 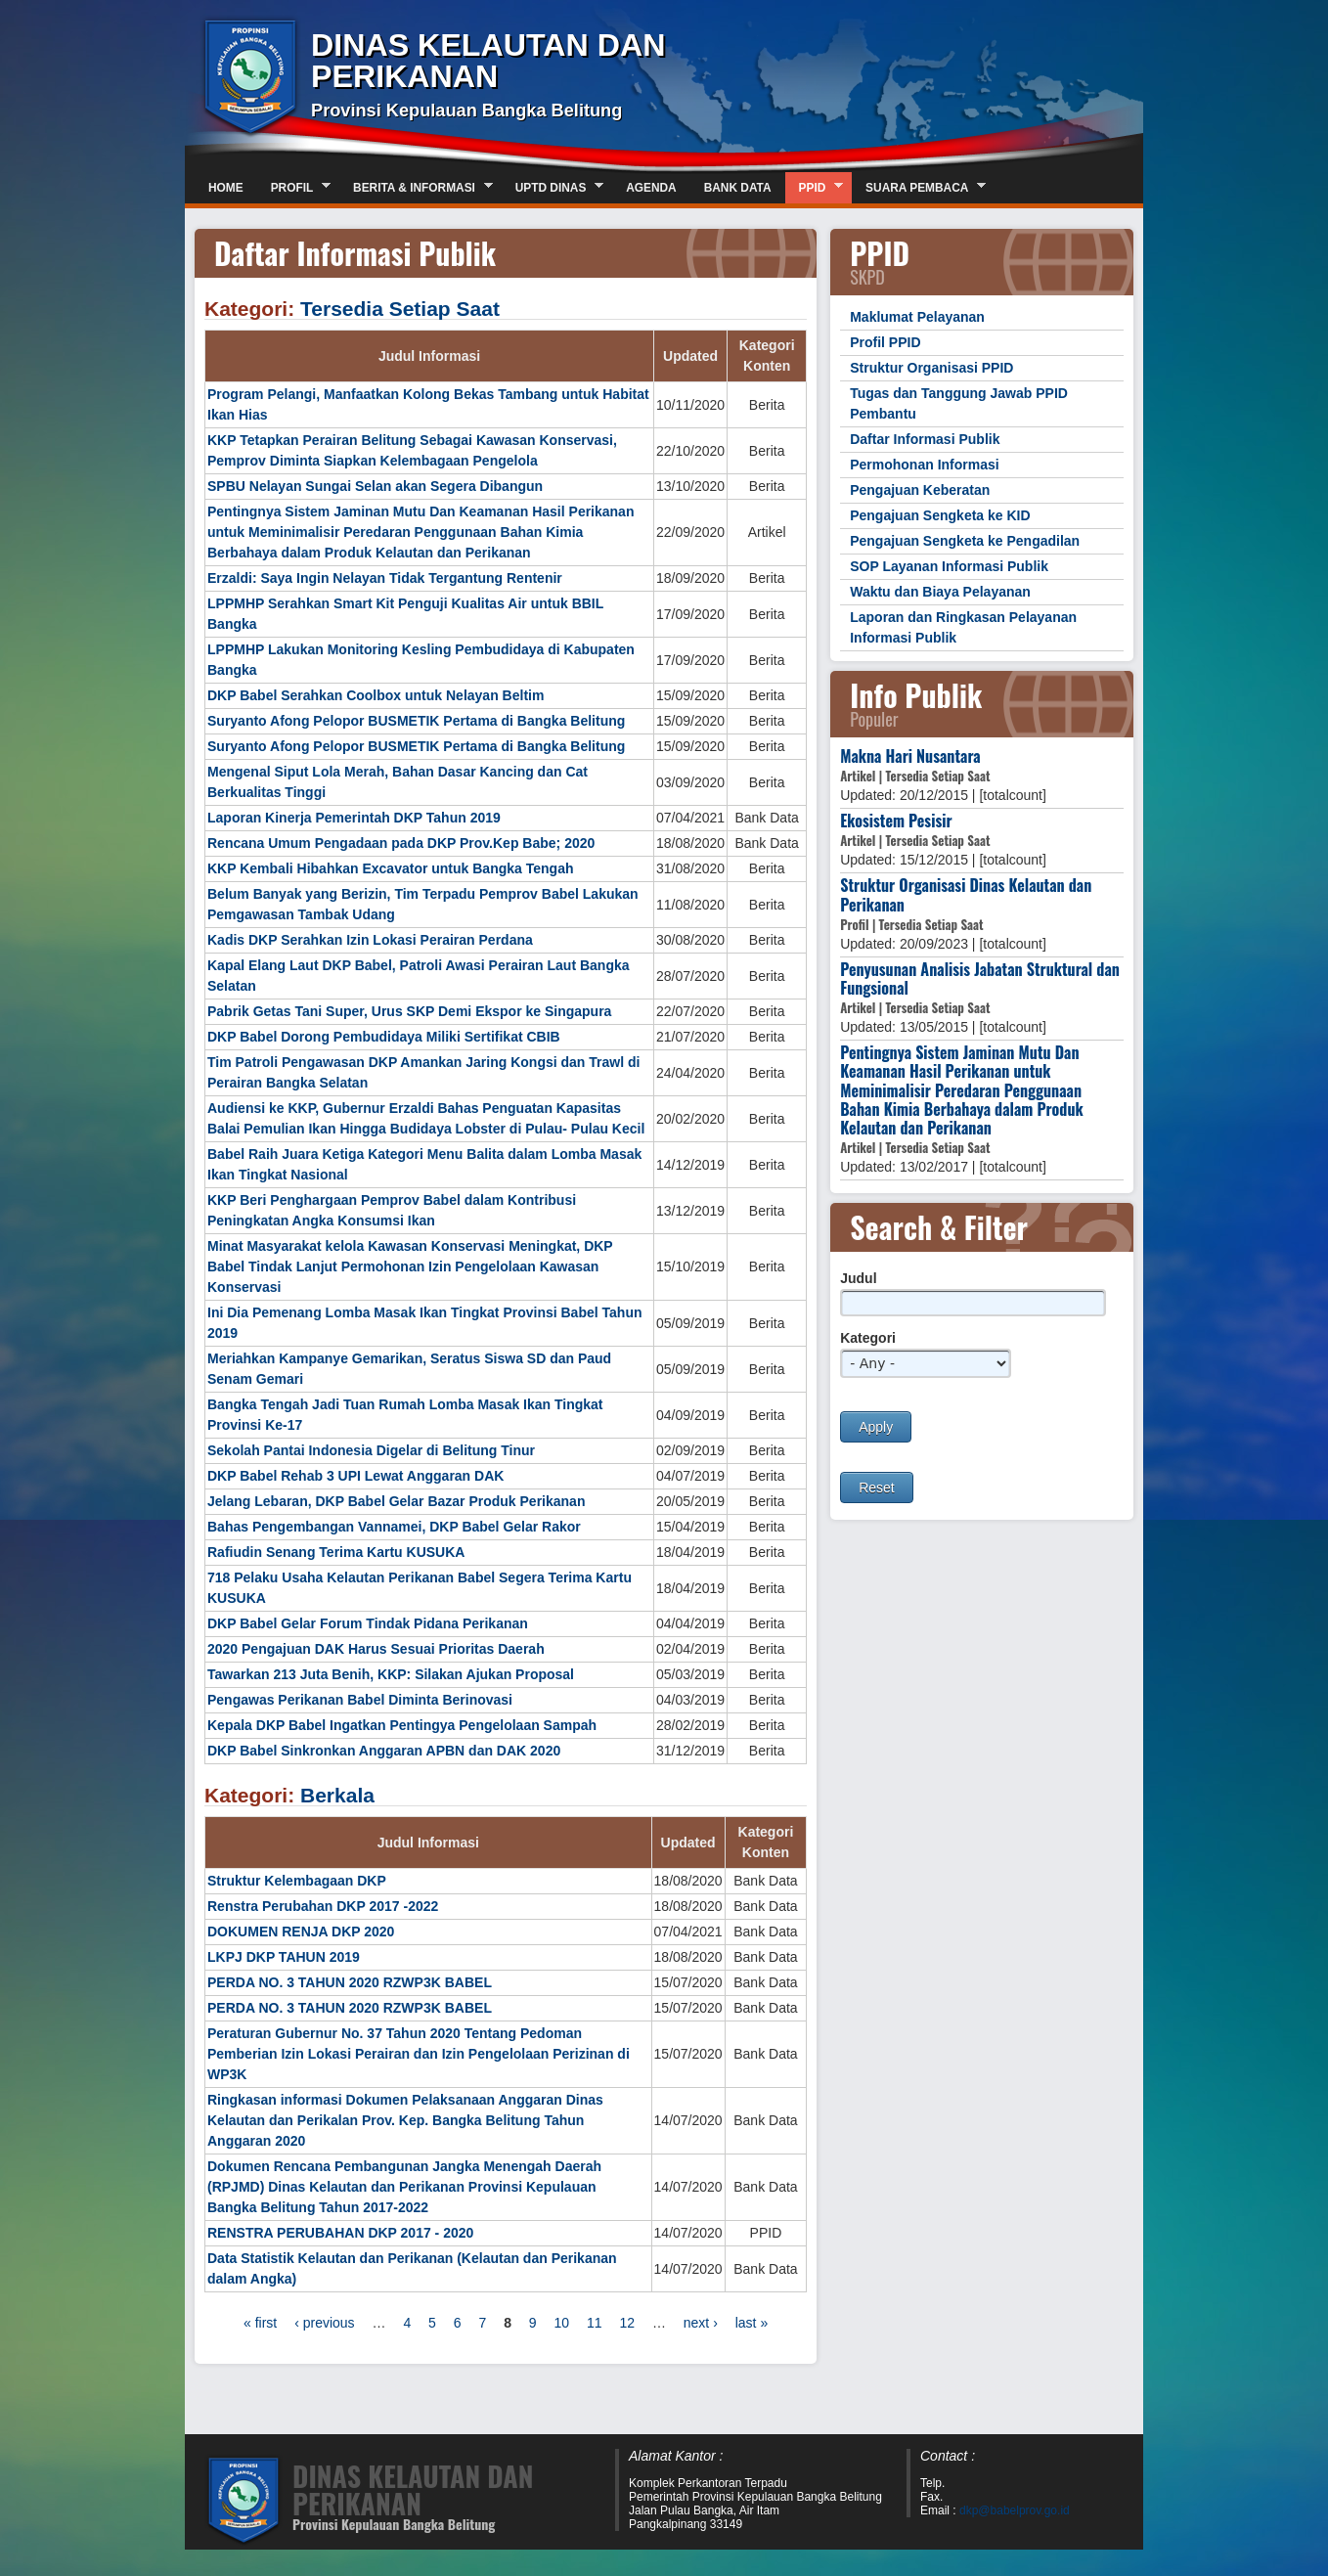 What do you see at coordinates (375, 695) in the screenshot?
I see `DKP Babel Serahkan Coolbox untuk Nelayan Beltim` at bounding box center [375, 695].